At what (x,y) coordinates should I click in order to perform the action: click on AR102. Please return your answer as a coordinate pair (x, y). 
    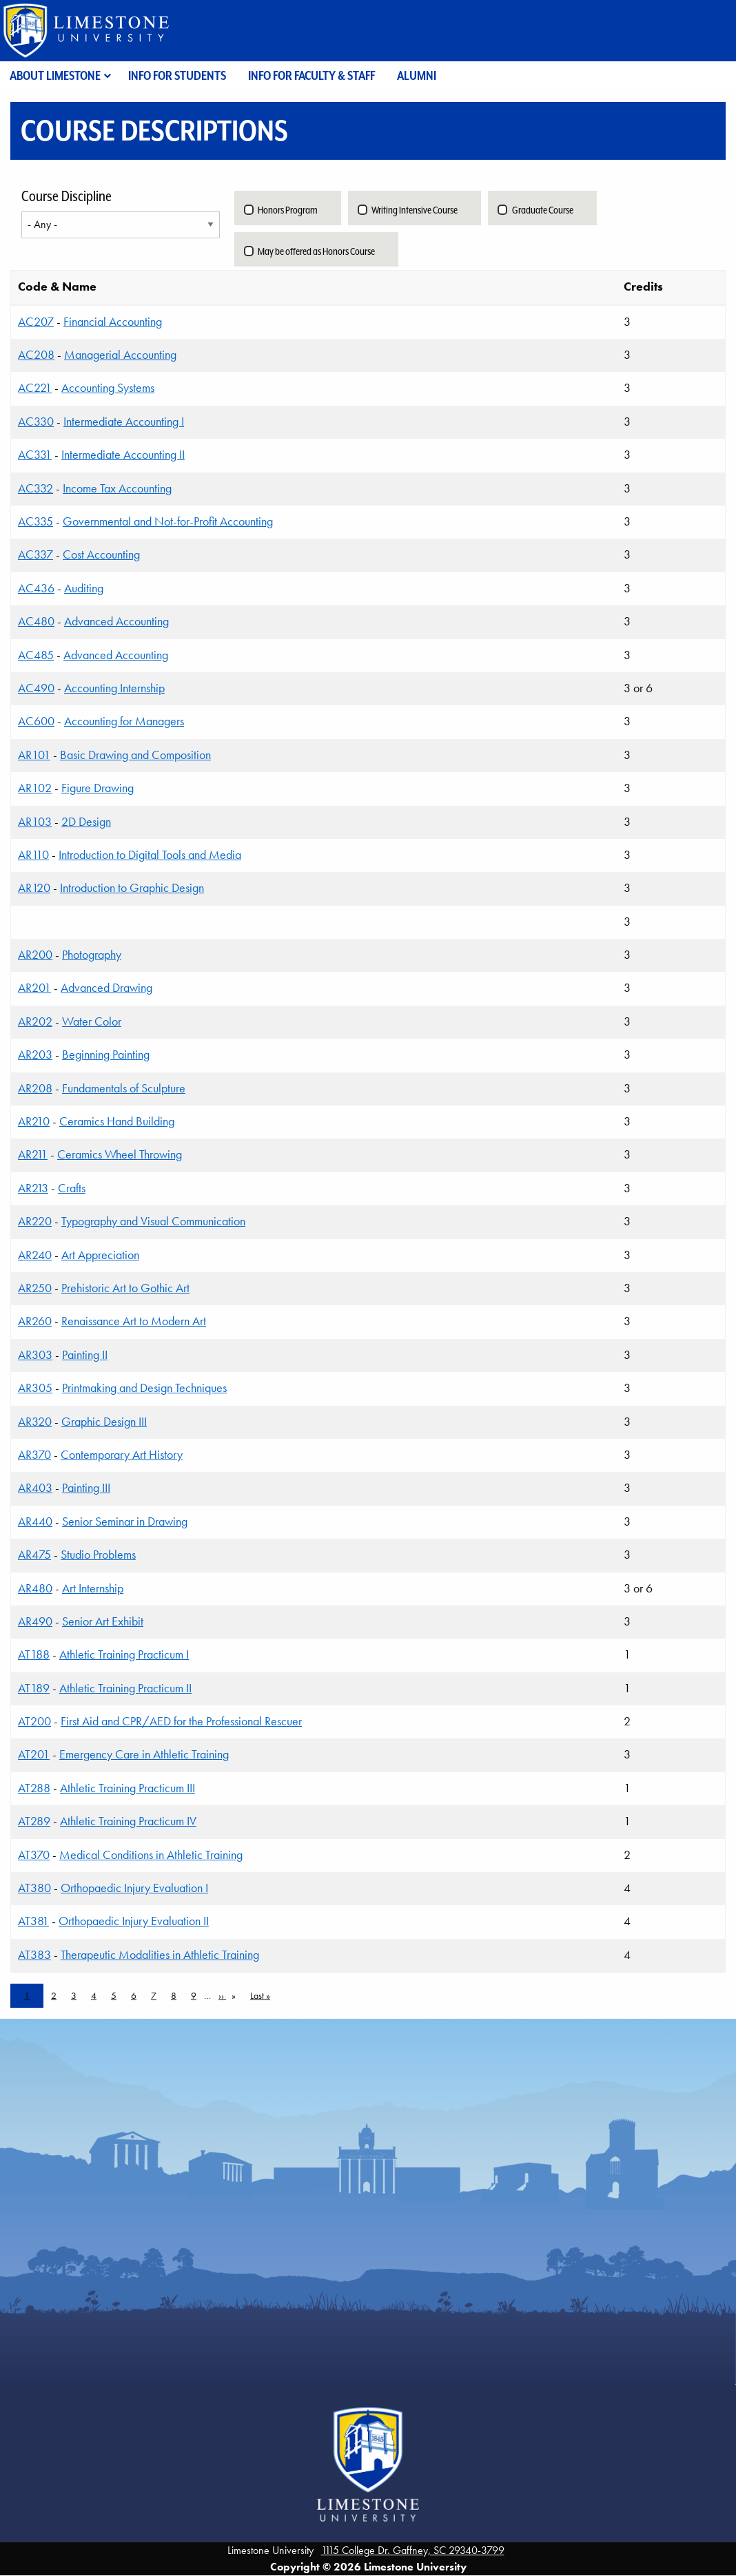
    Looking at the image, I should click on (35, 788).